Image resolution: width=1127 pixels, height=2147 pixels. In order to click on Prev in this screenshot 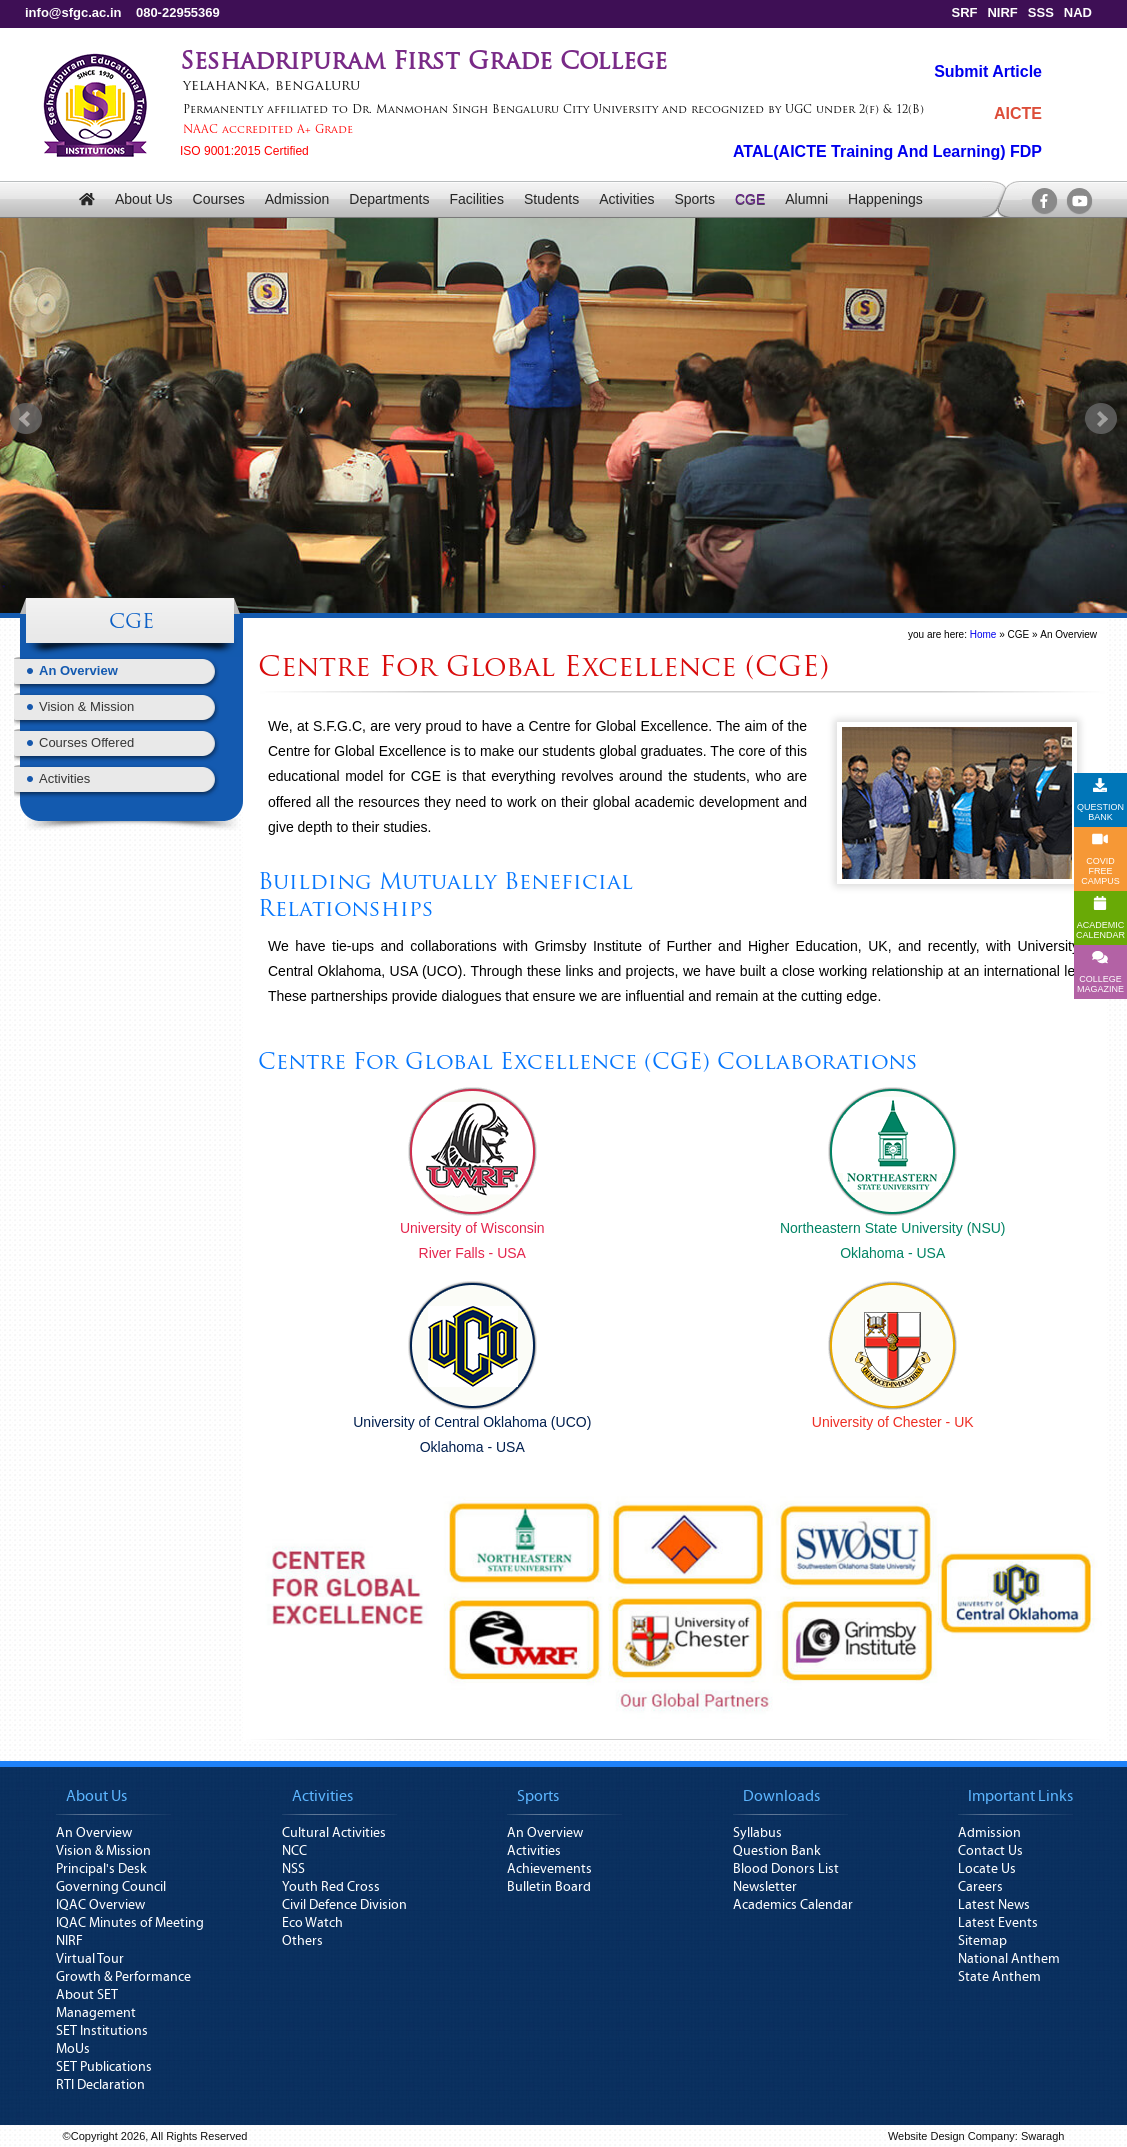, I will do `click(26, 419)`.